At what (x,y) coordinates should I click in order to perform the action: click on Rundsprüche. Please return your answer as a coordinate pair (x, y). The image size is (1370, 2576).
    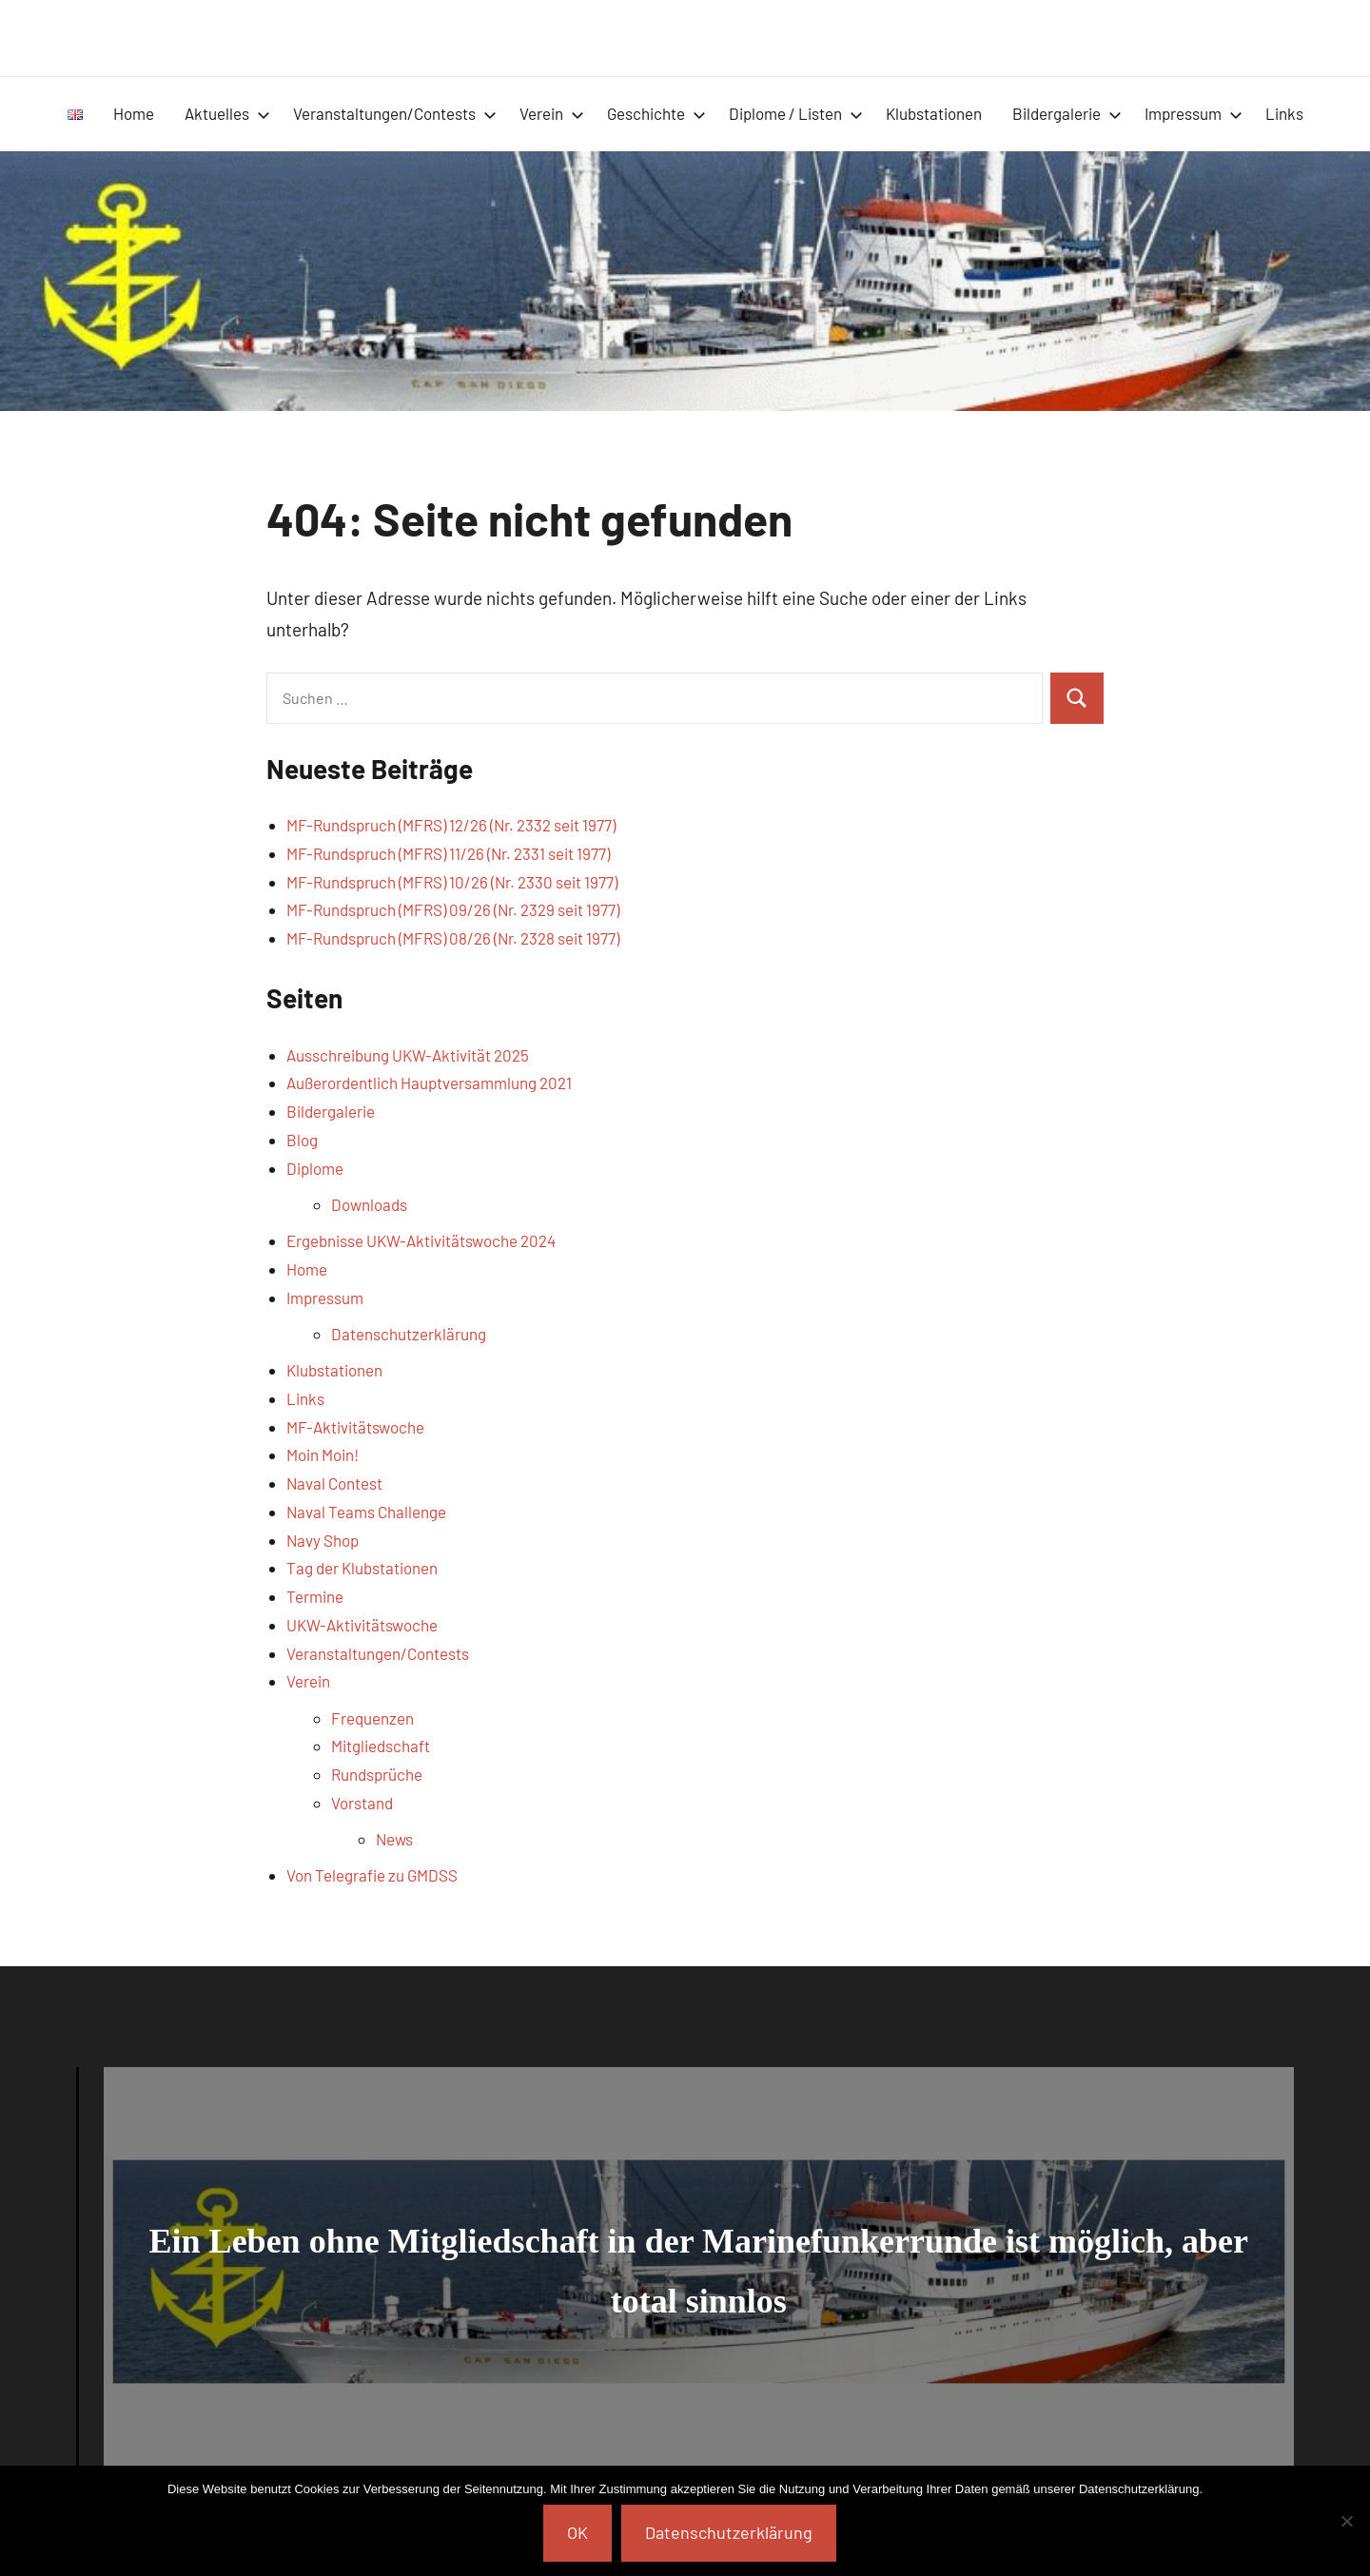
    Looking at the image, I should click on (376, 1774).